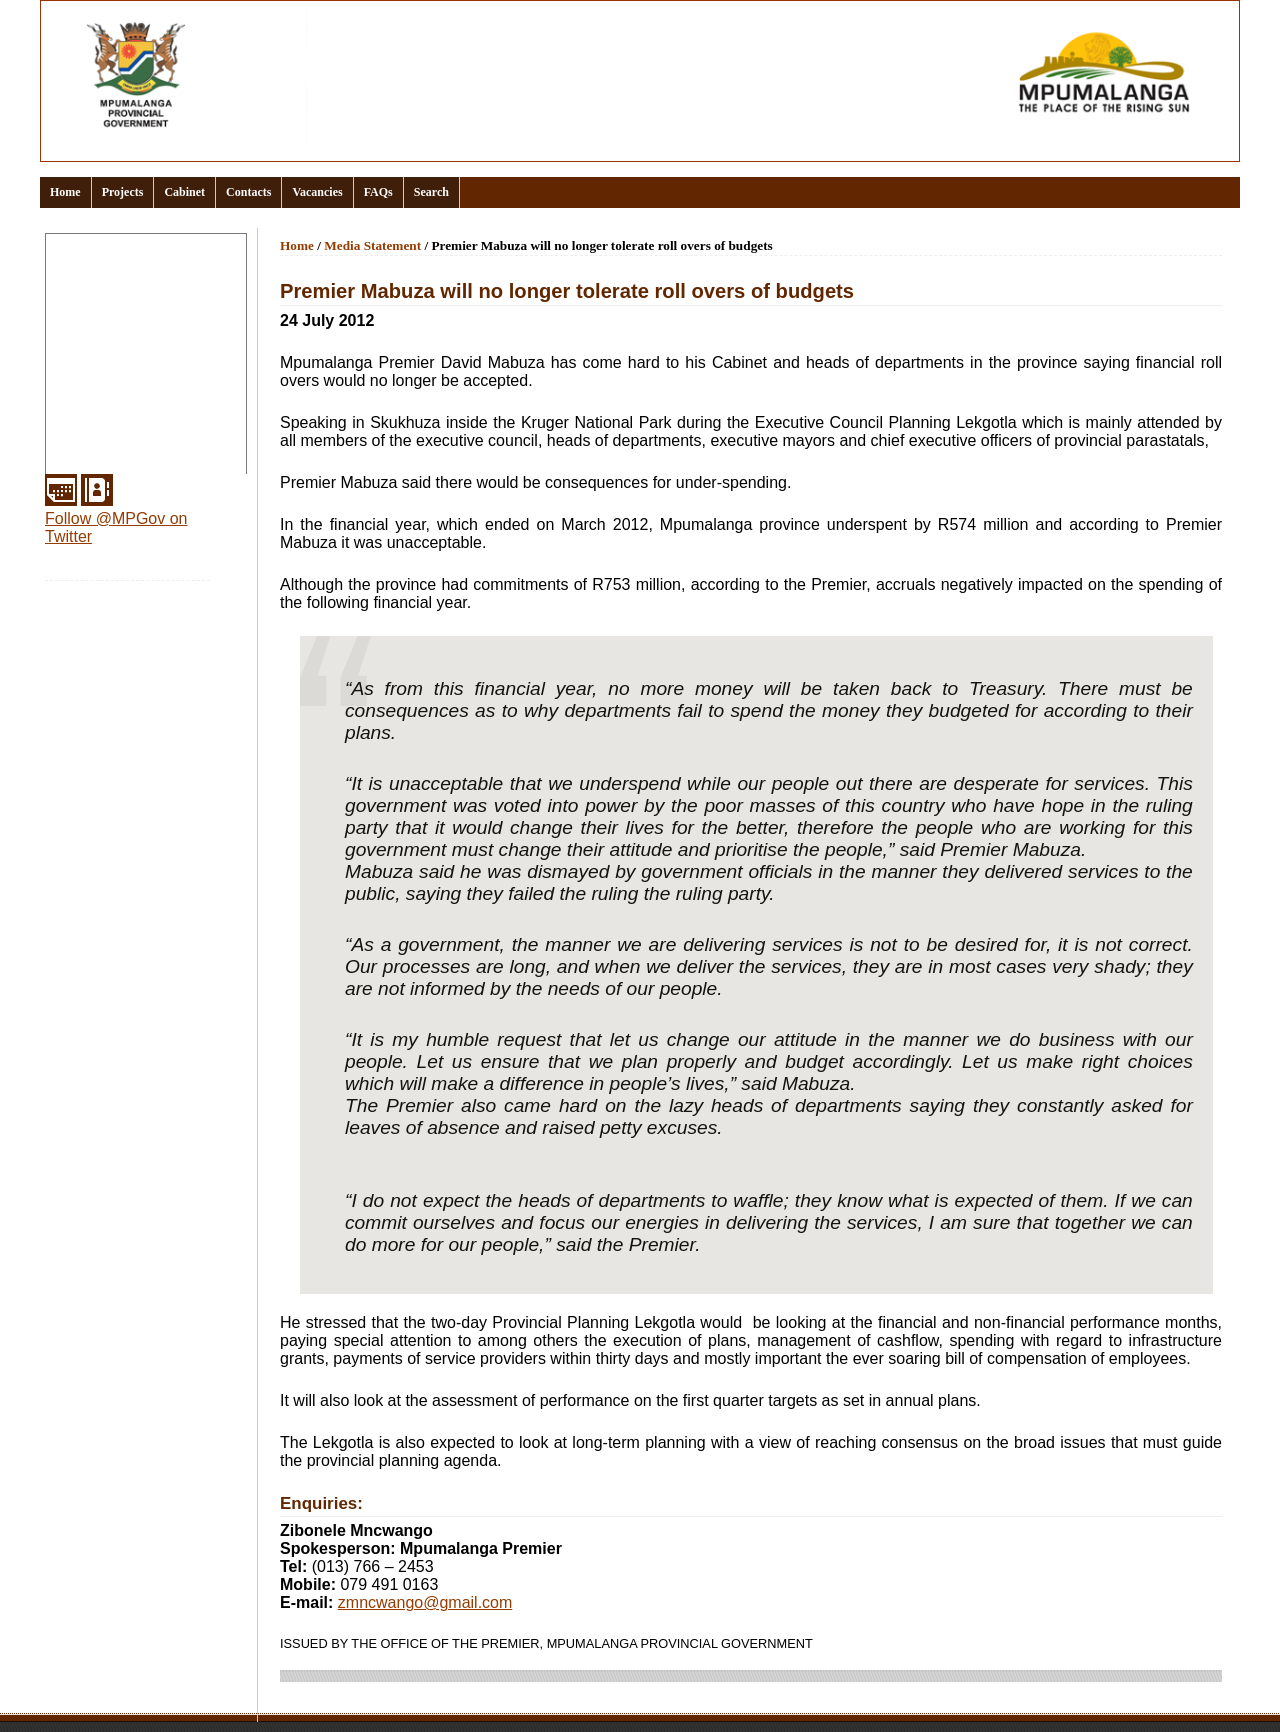 This screenshot has height=1732, width=1280. Describe the element at coordinates (79, 294) in the screenshot. I see `Clusters` at that location.